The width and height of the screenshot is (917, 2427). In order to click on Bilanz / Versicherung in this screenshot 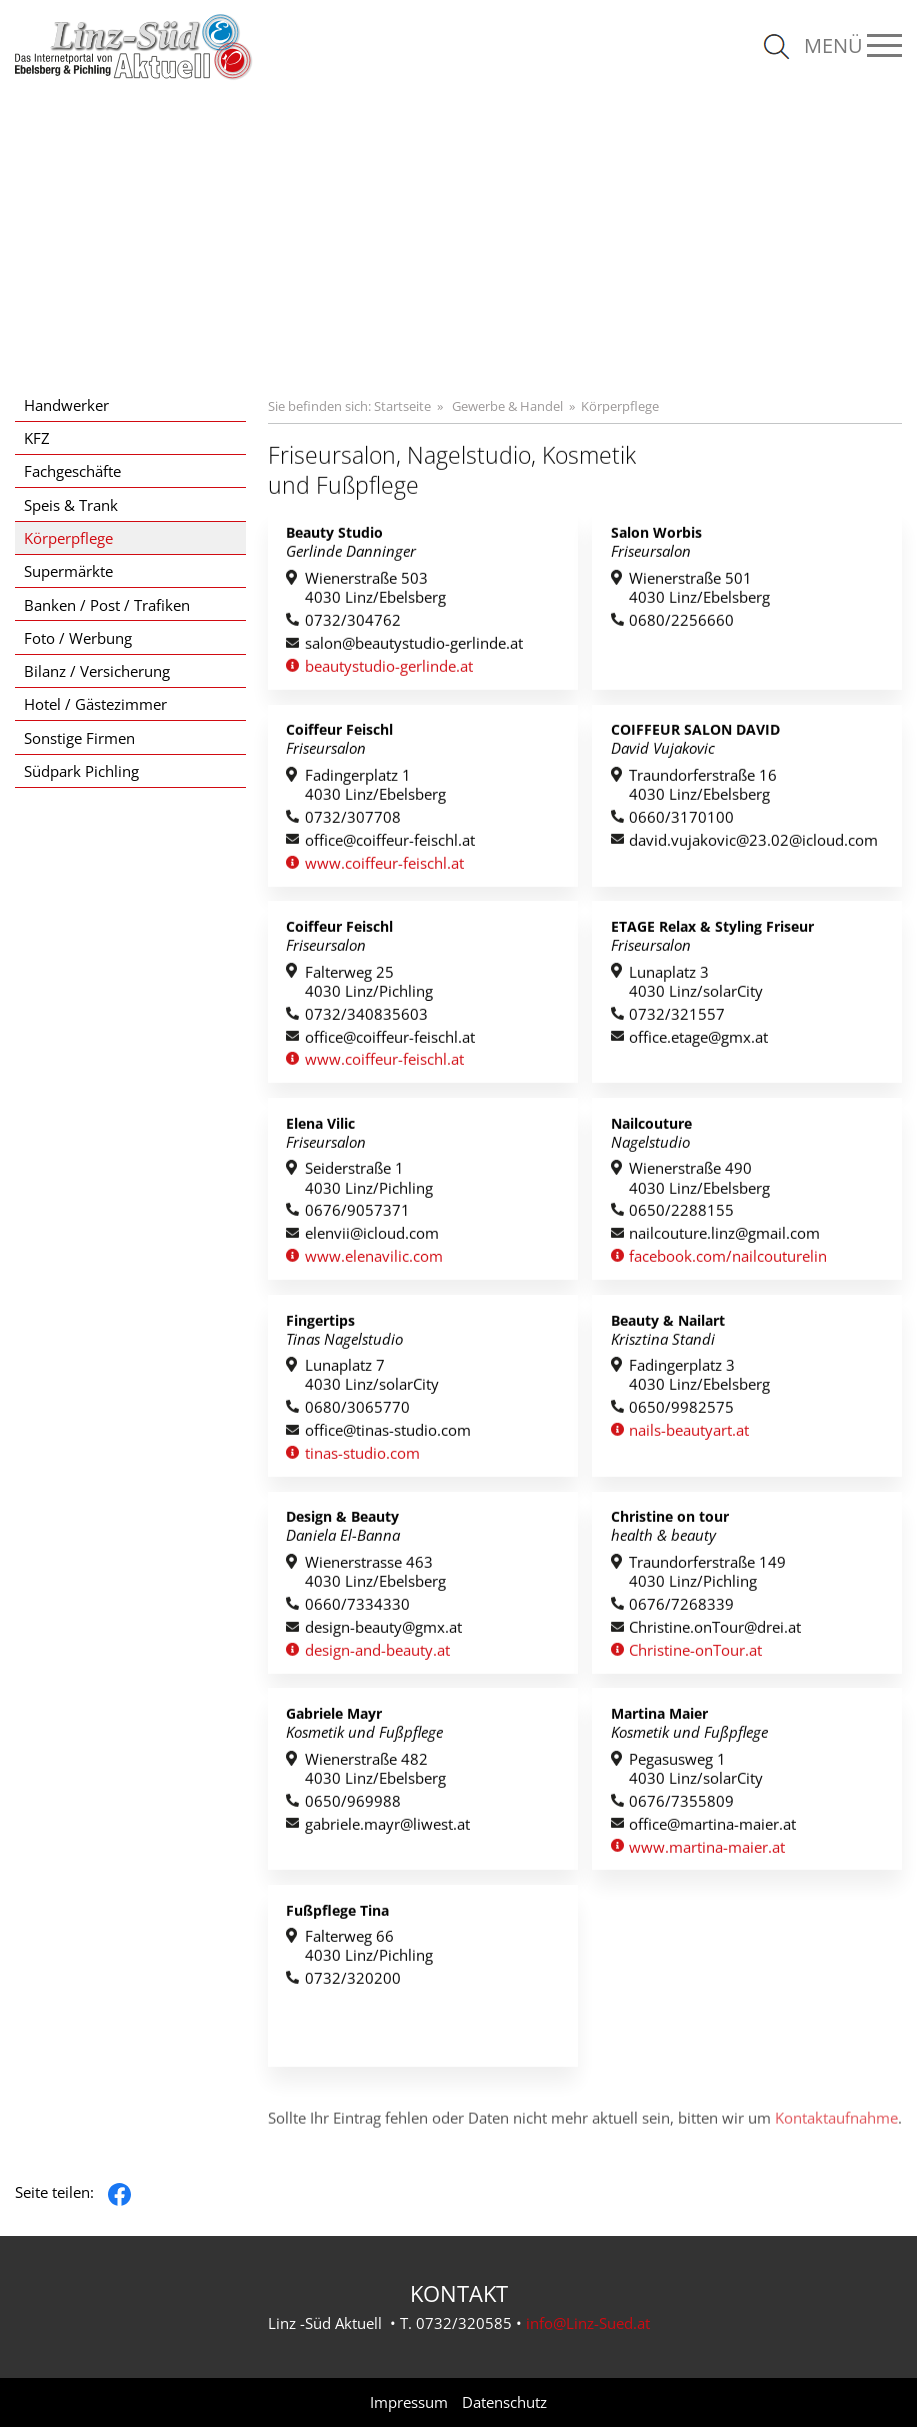, I will do `click(97, 671)`.